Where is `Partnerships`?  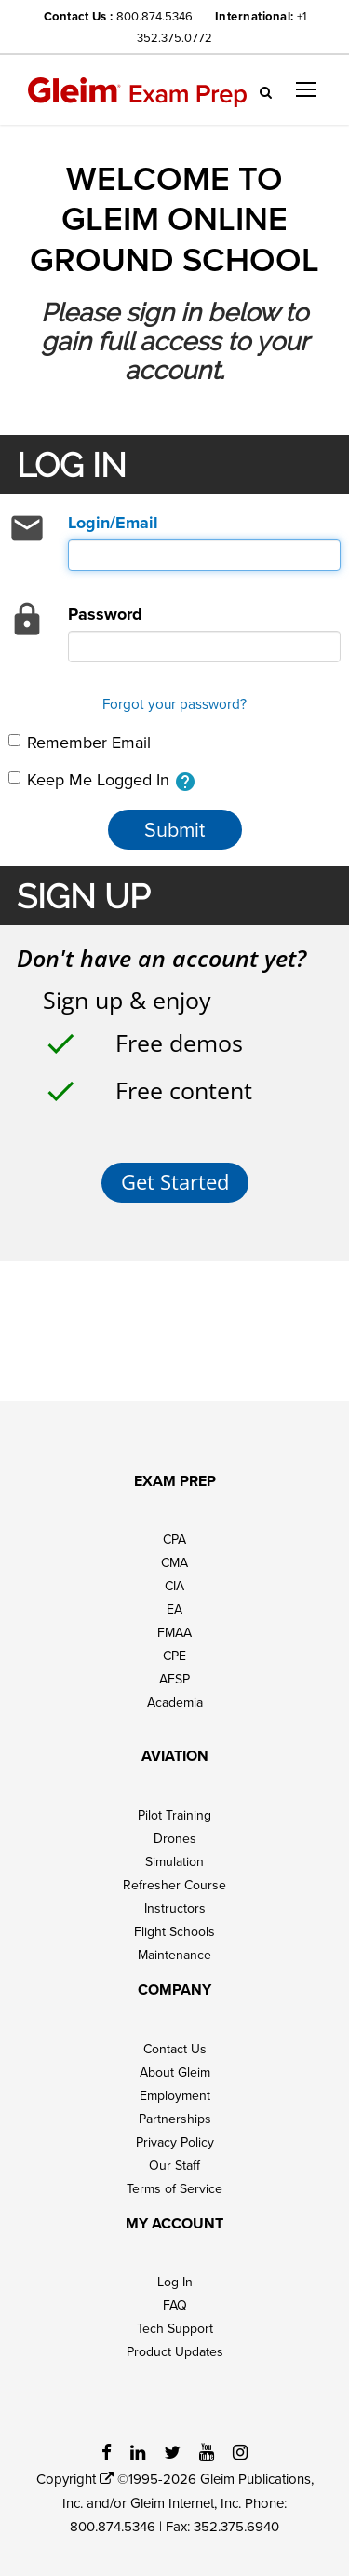
Partnerships is located at coordinates (175, 2118).